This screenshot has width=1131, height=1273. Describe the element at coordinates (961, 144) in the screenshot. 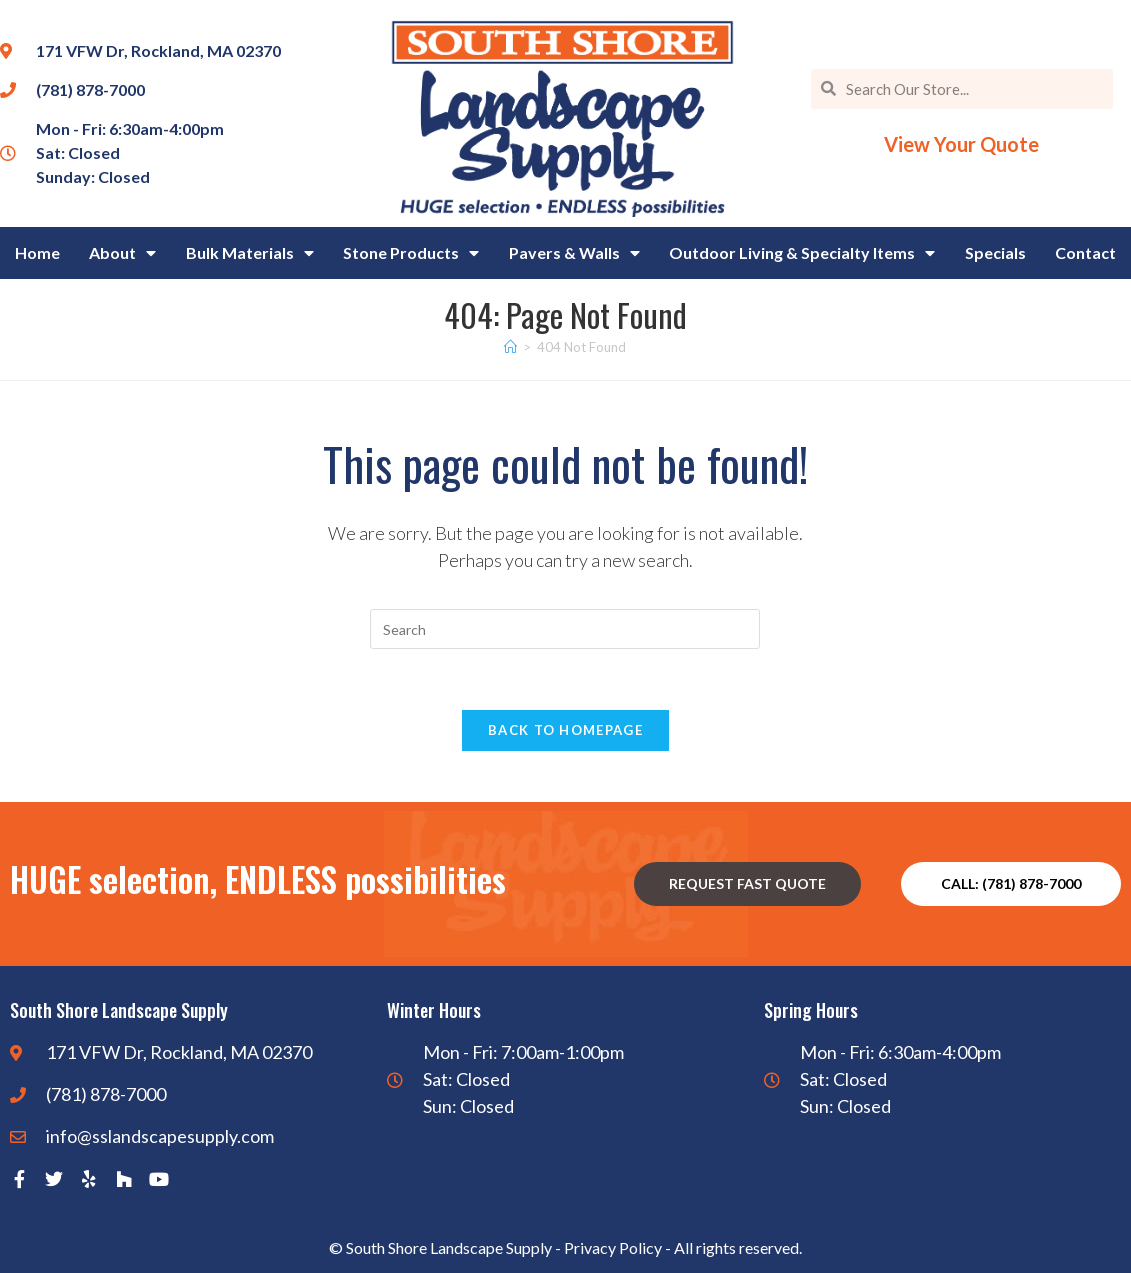

I see `View Your Quote` at that location.